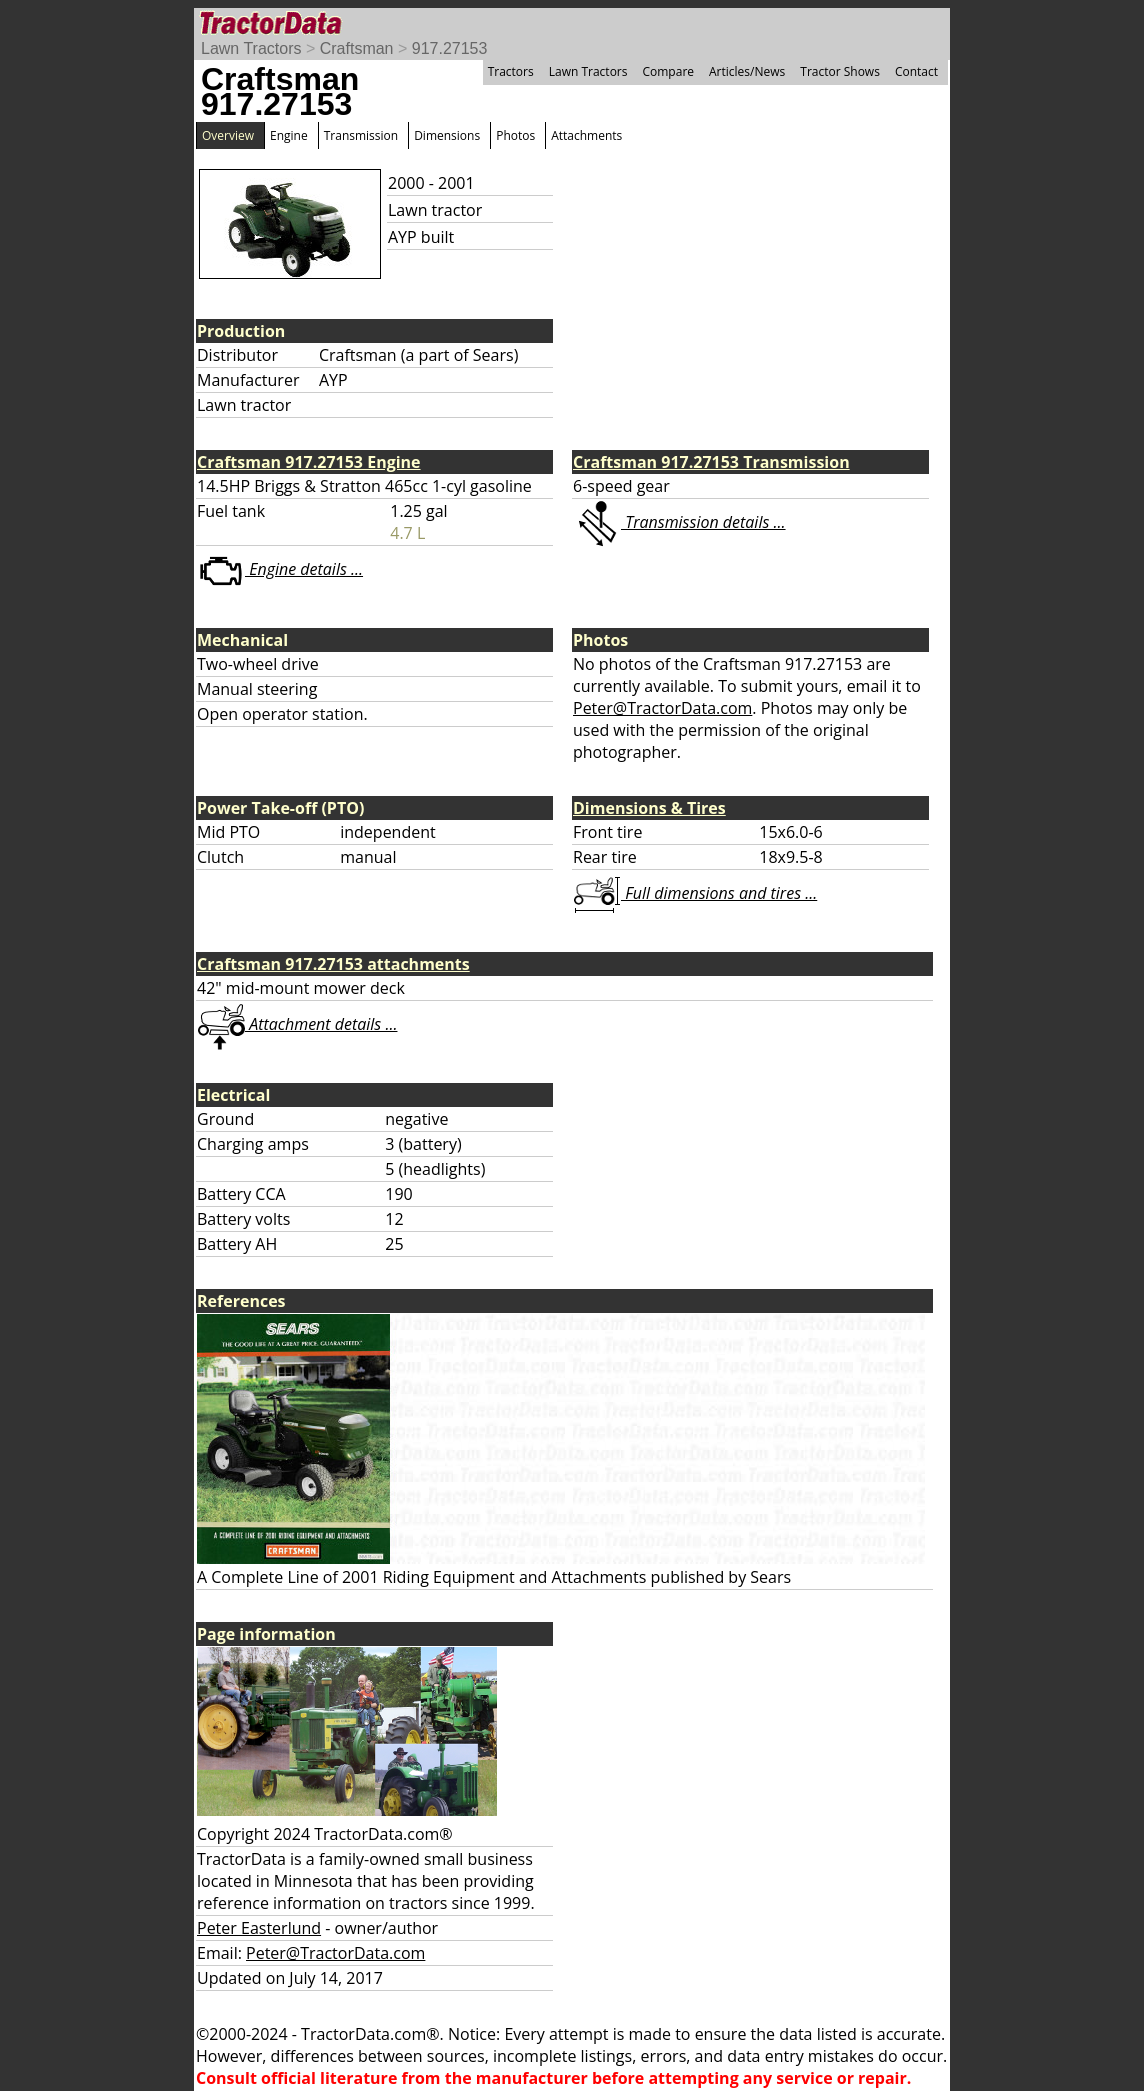 The height and width of the screenshot is (2091, 1144). What do you see at coordinates (711, 462) in the screenshot?
I see `Craftsman 917.27153 Transmission` at bounding box center [711, 462].